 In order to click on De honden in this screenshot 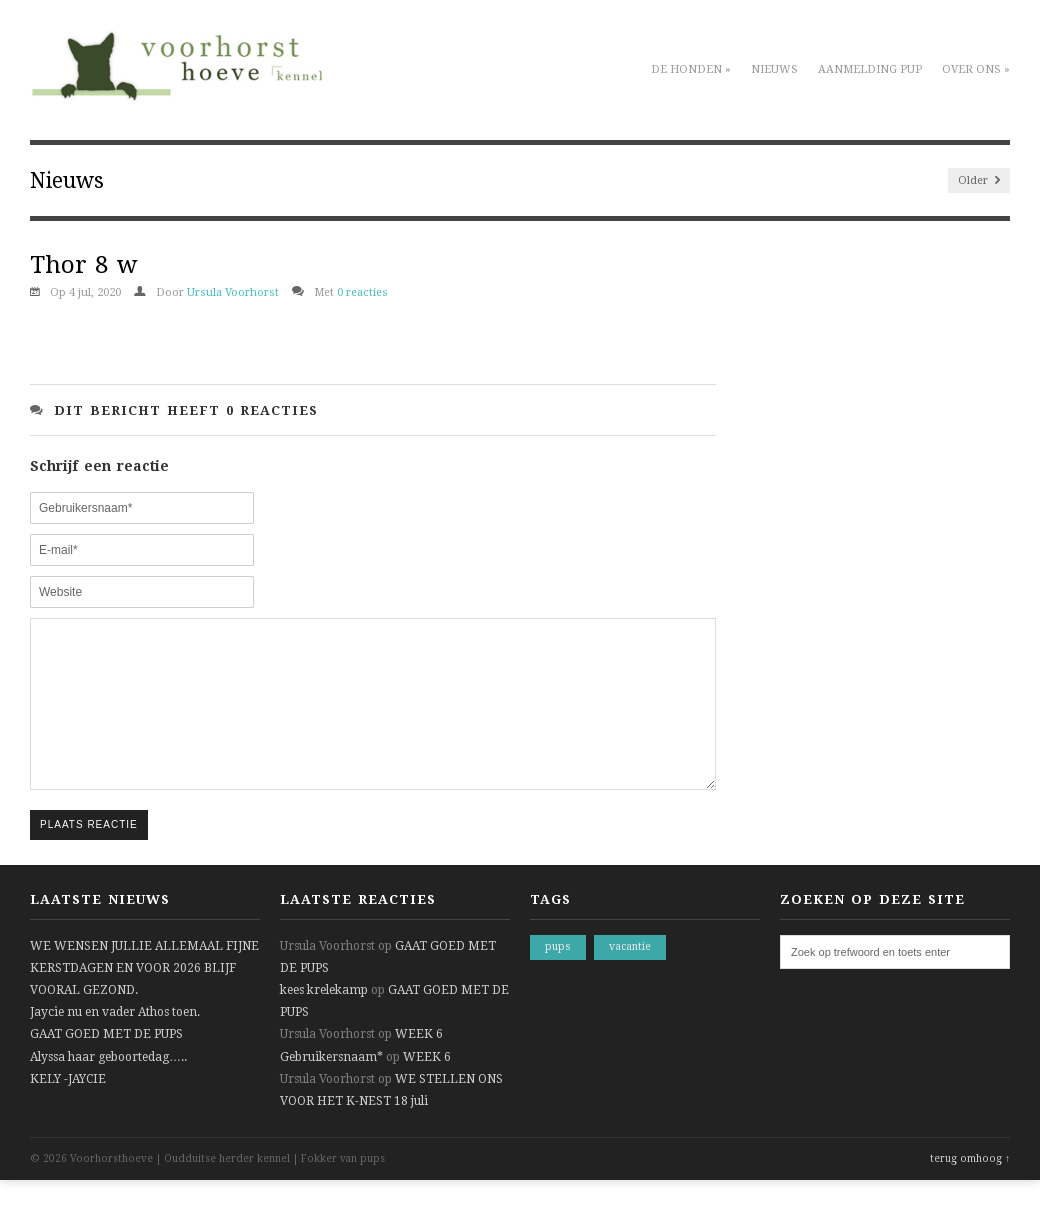, I will do `click(691, 69)`.